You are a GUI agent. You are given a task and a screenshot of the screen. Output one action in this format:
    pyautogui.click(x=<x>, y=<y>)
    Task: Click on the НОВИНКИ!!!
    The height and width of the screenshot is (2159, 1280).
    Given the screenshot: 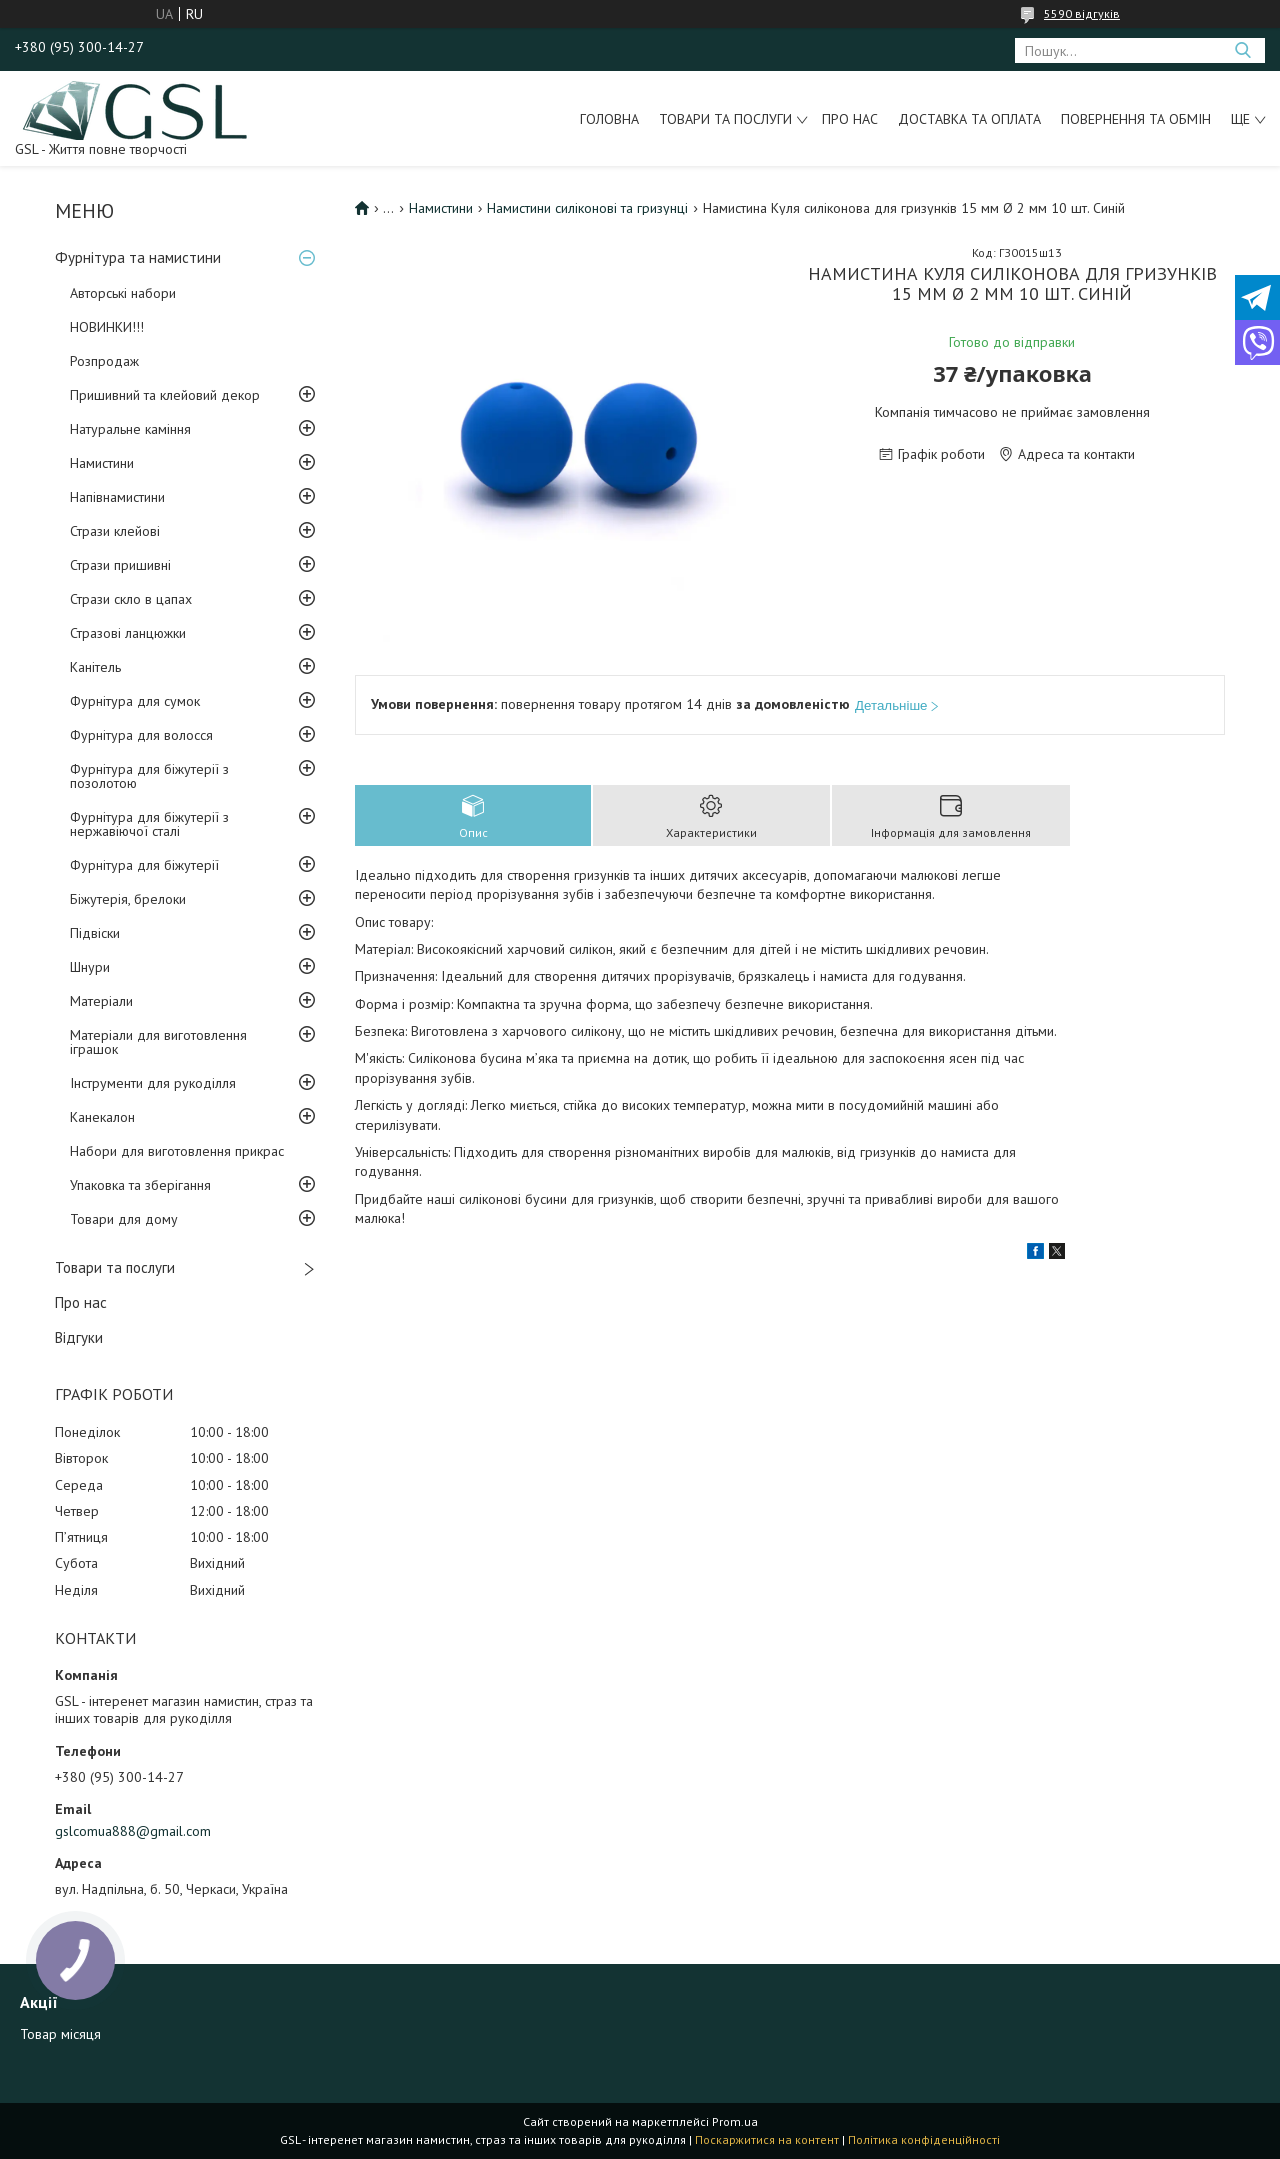 What is the action you would take?
    pyautogui.click(x=107, y=327)
    